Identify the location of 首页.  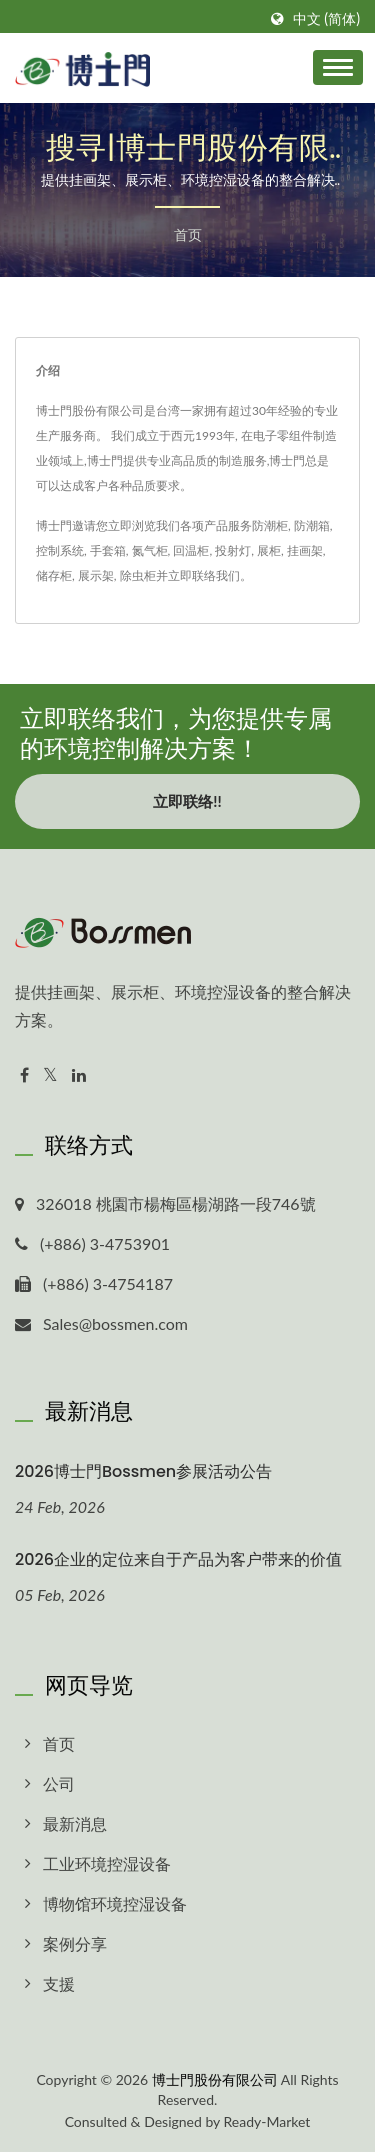
(188, 234).